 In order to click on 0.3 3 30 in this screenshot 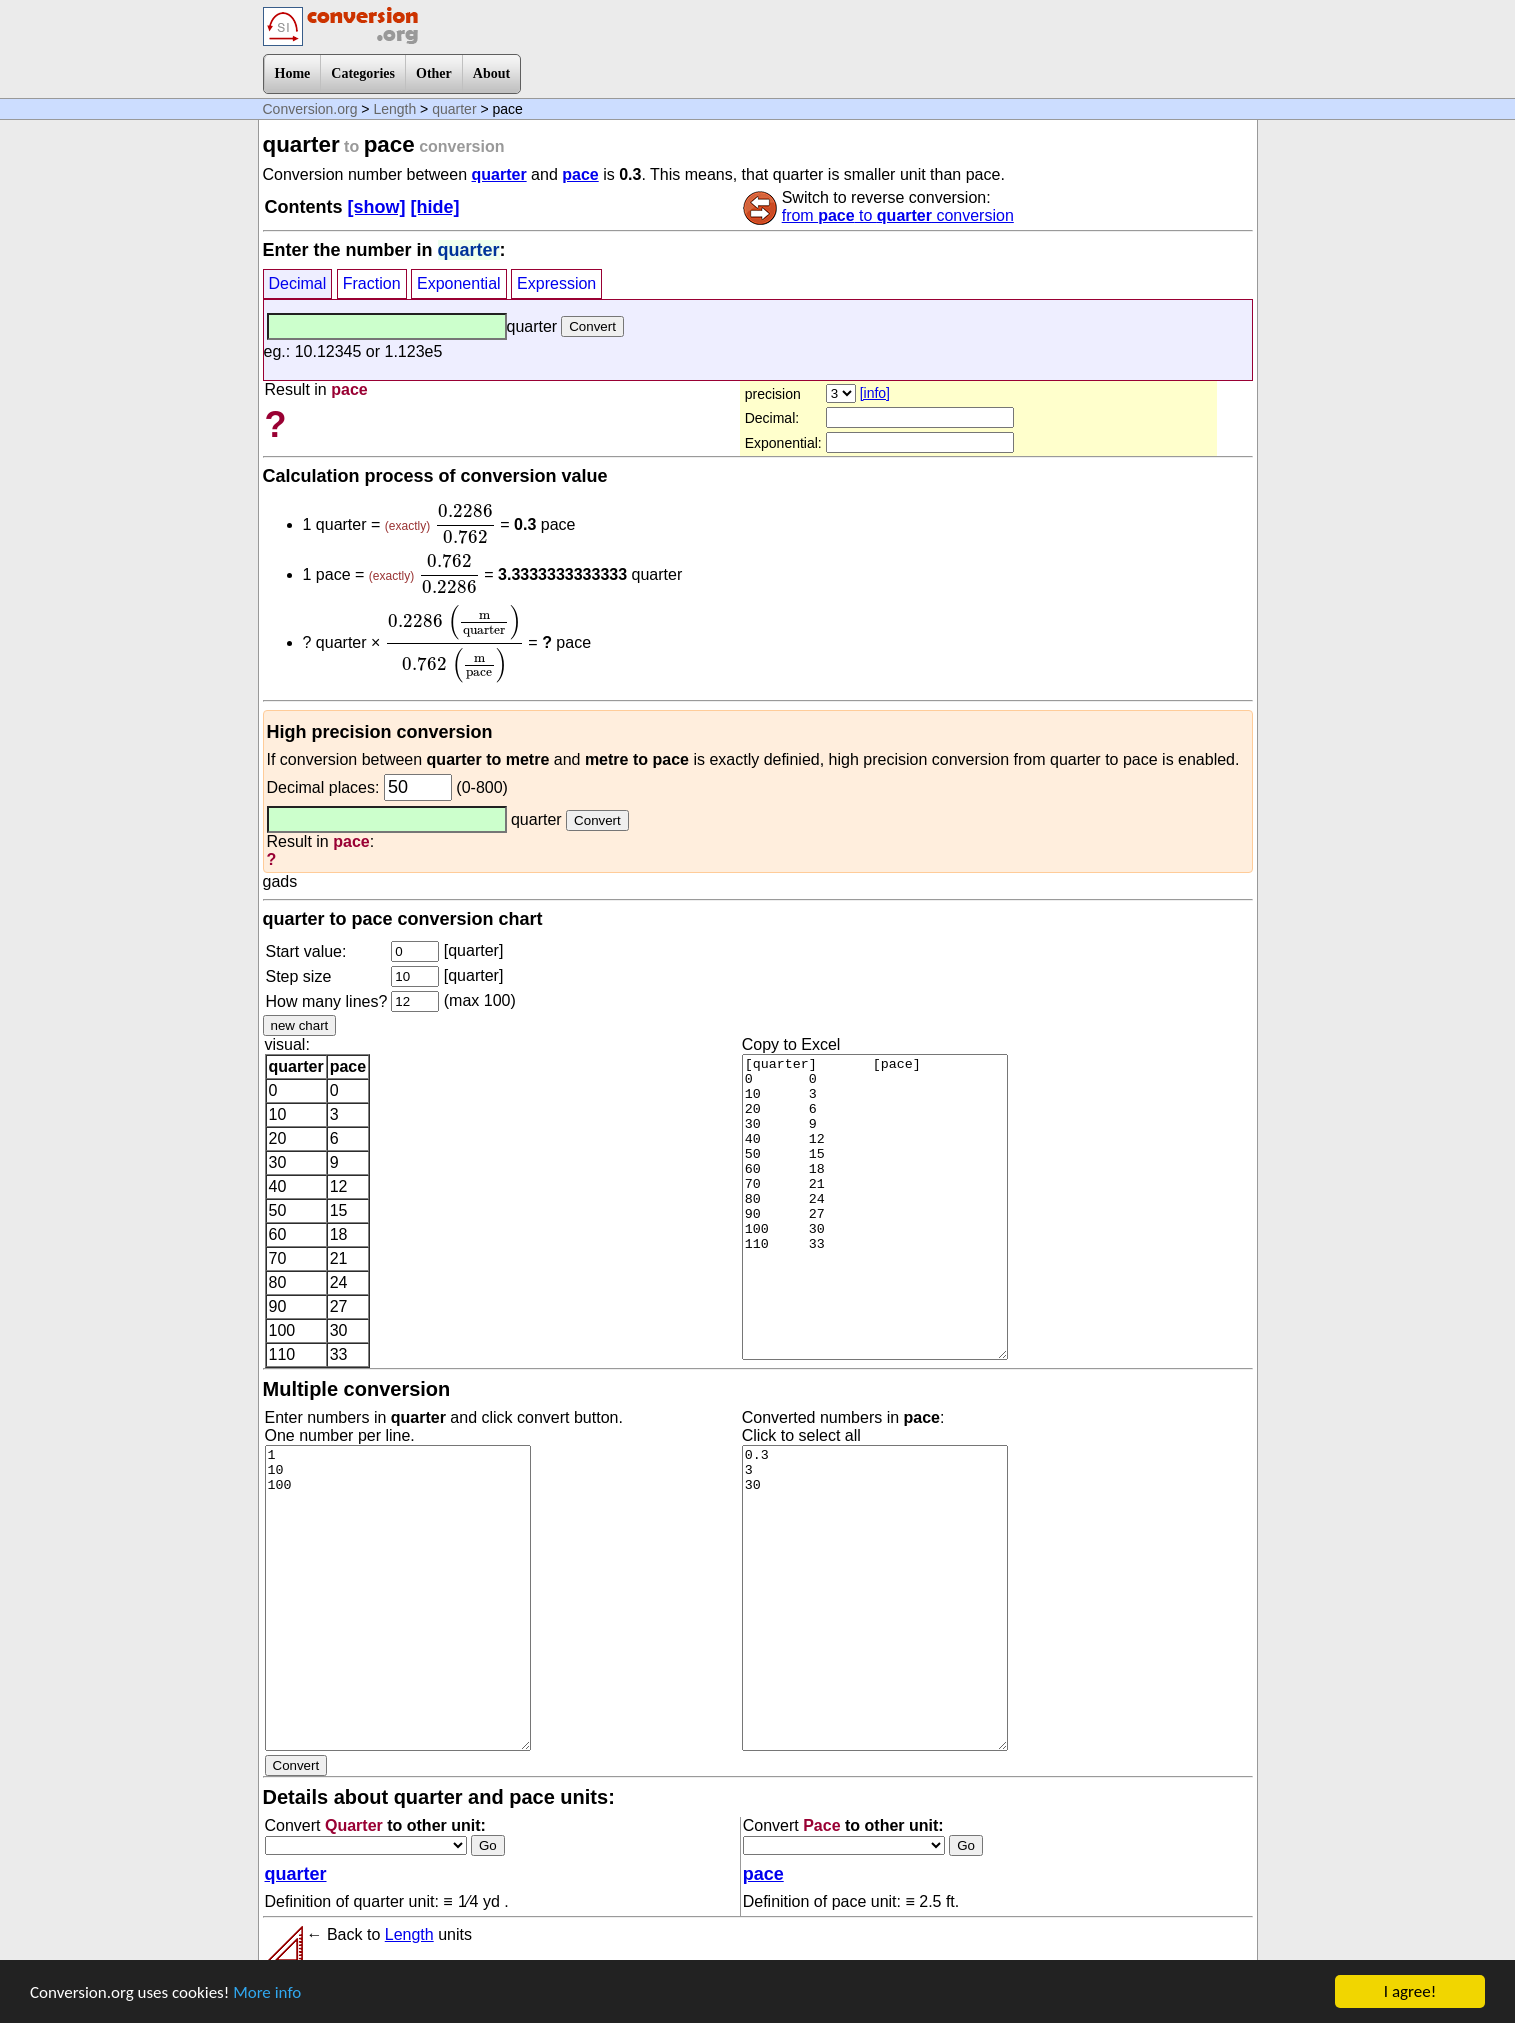, I will do `click(875, 1598)`.